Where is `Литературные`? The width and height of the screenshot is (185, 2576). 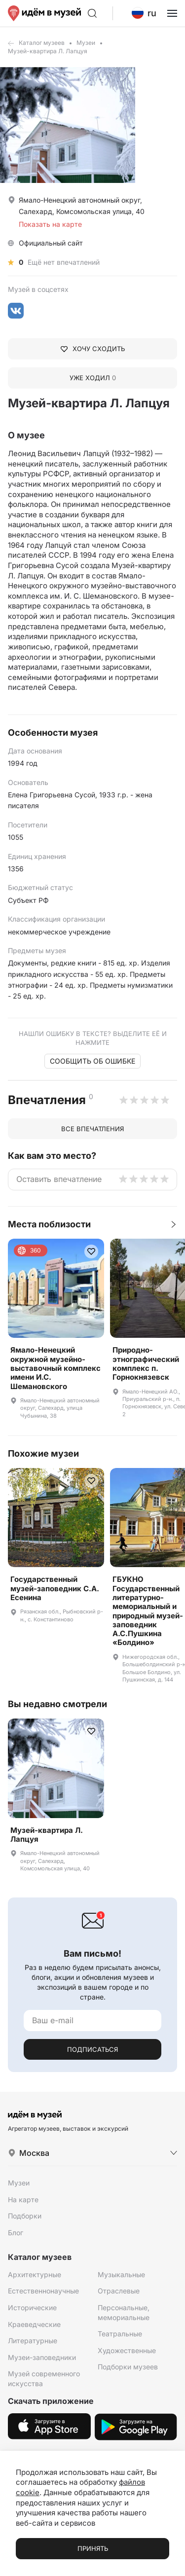 Литературные is located at coordinates (32, 2340).